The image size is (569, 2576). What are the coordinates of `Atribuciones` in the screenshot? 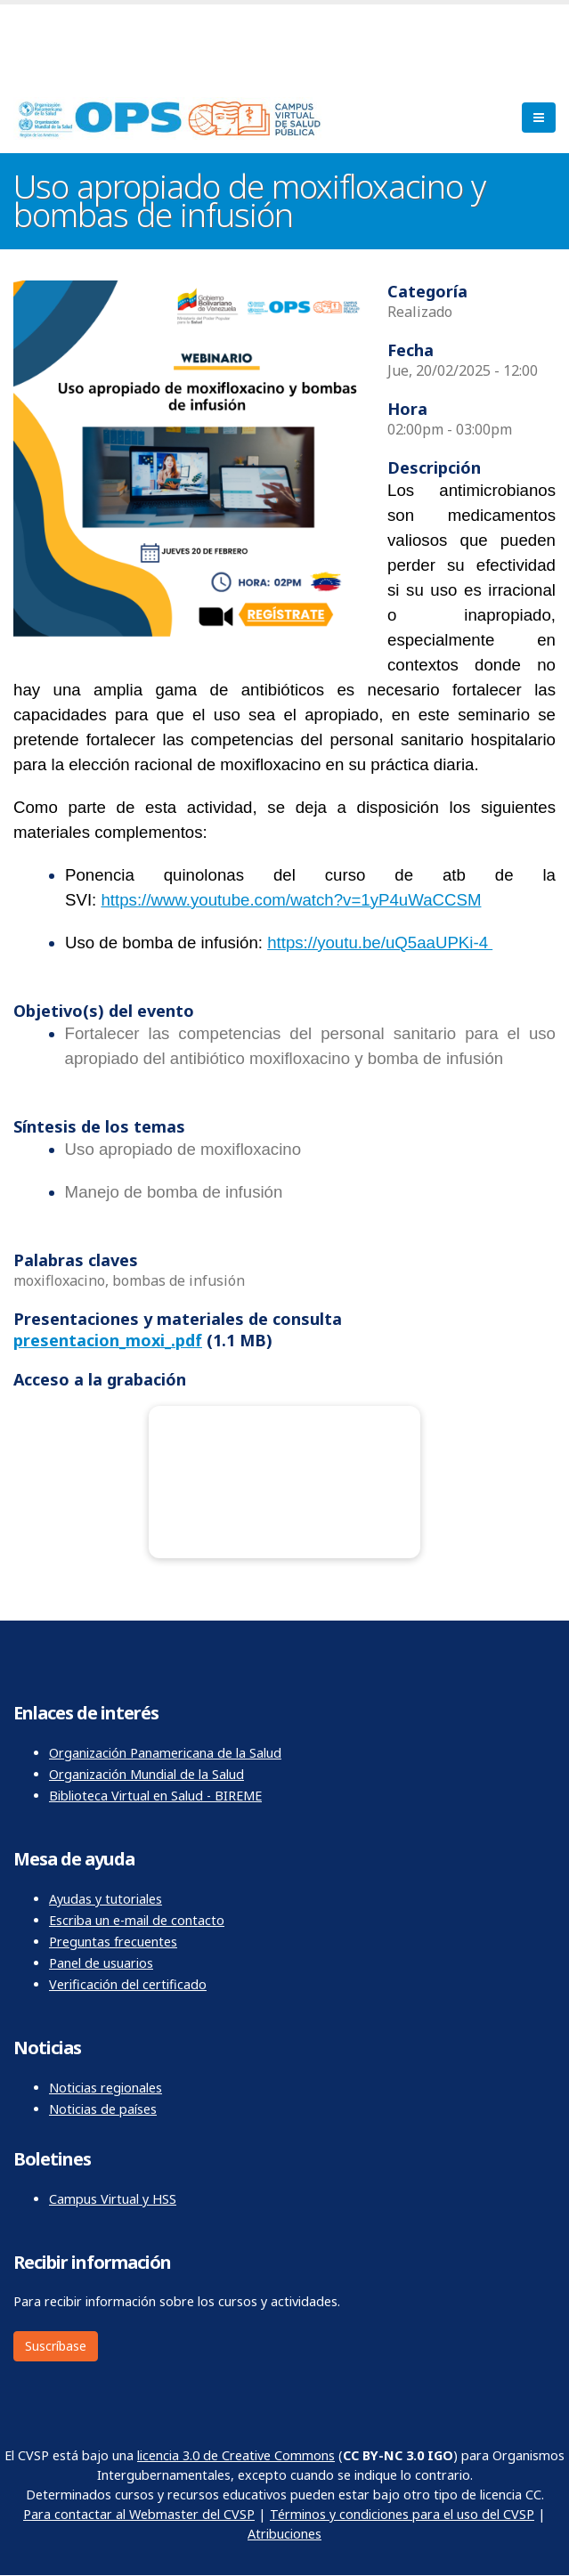 It's located at (284, 2533).